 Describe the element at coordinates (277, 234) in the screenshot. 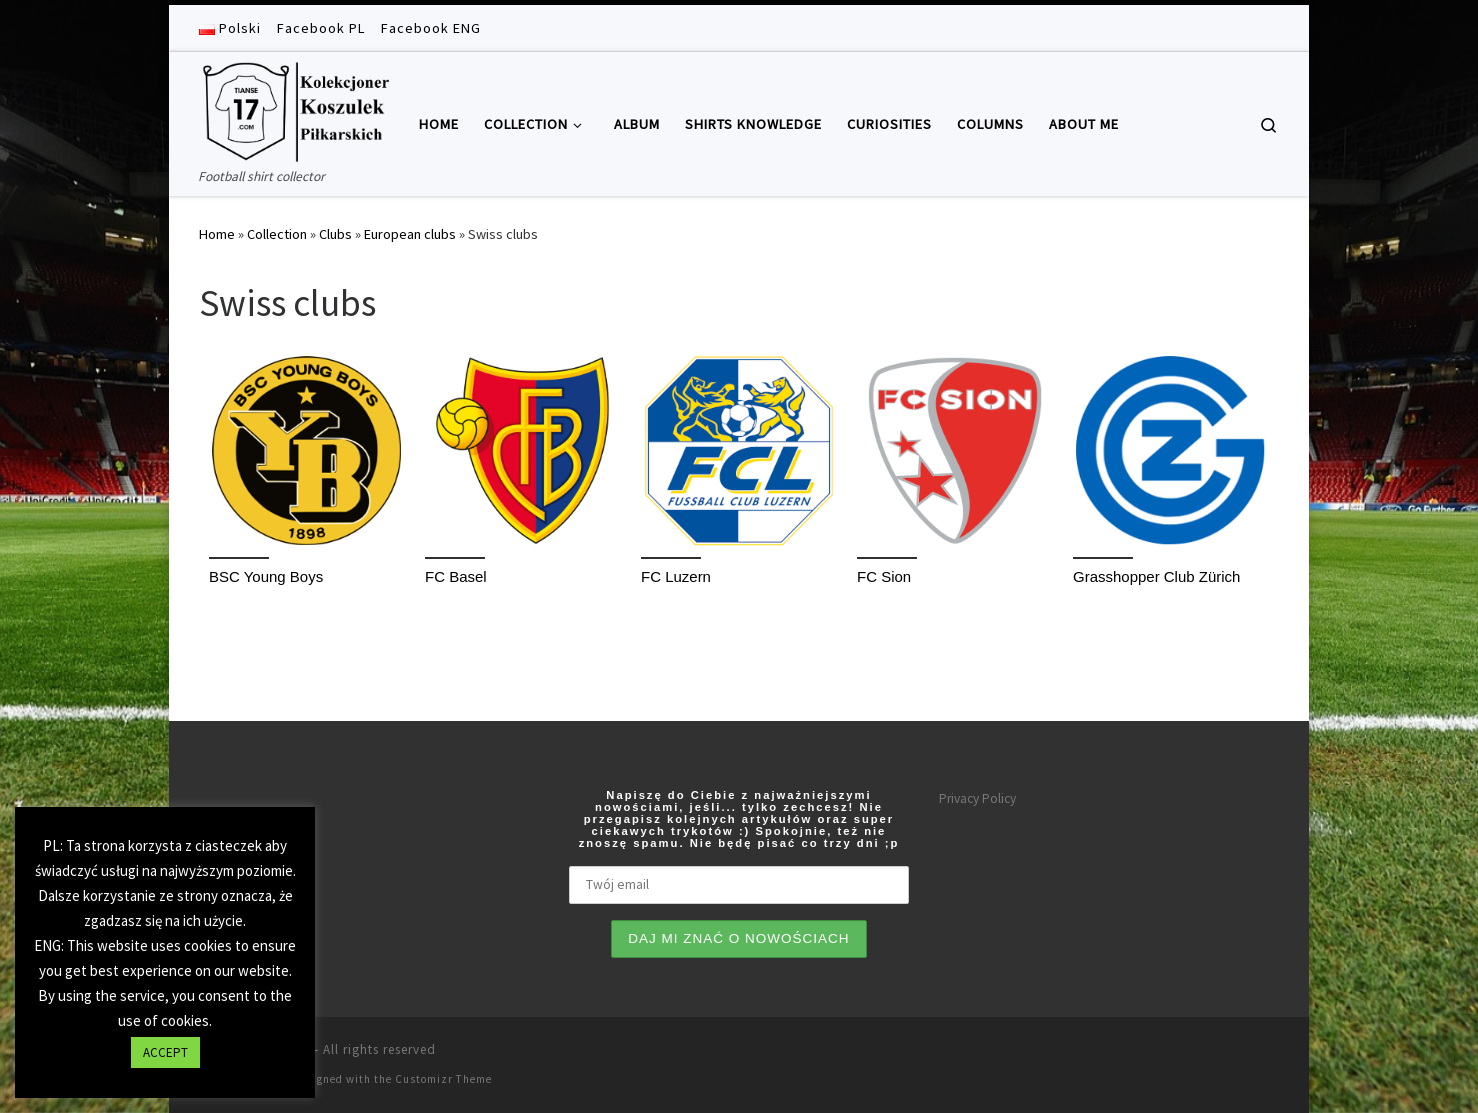

I see `Collection` at that location.